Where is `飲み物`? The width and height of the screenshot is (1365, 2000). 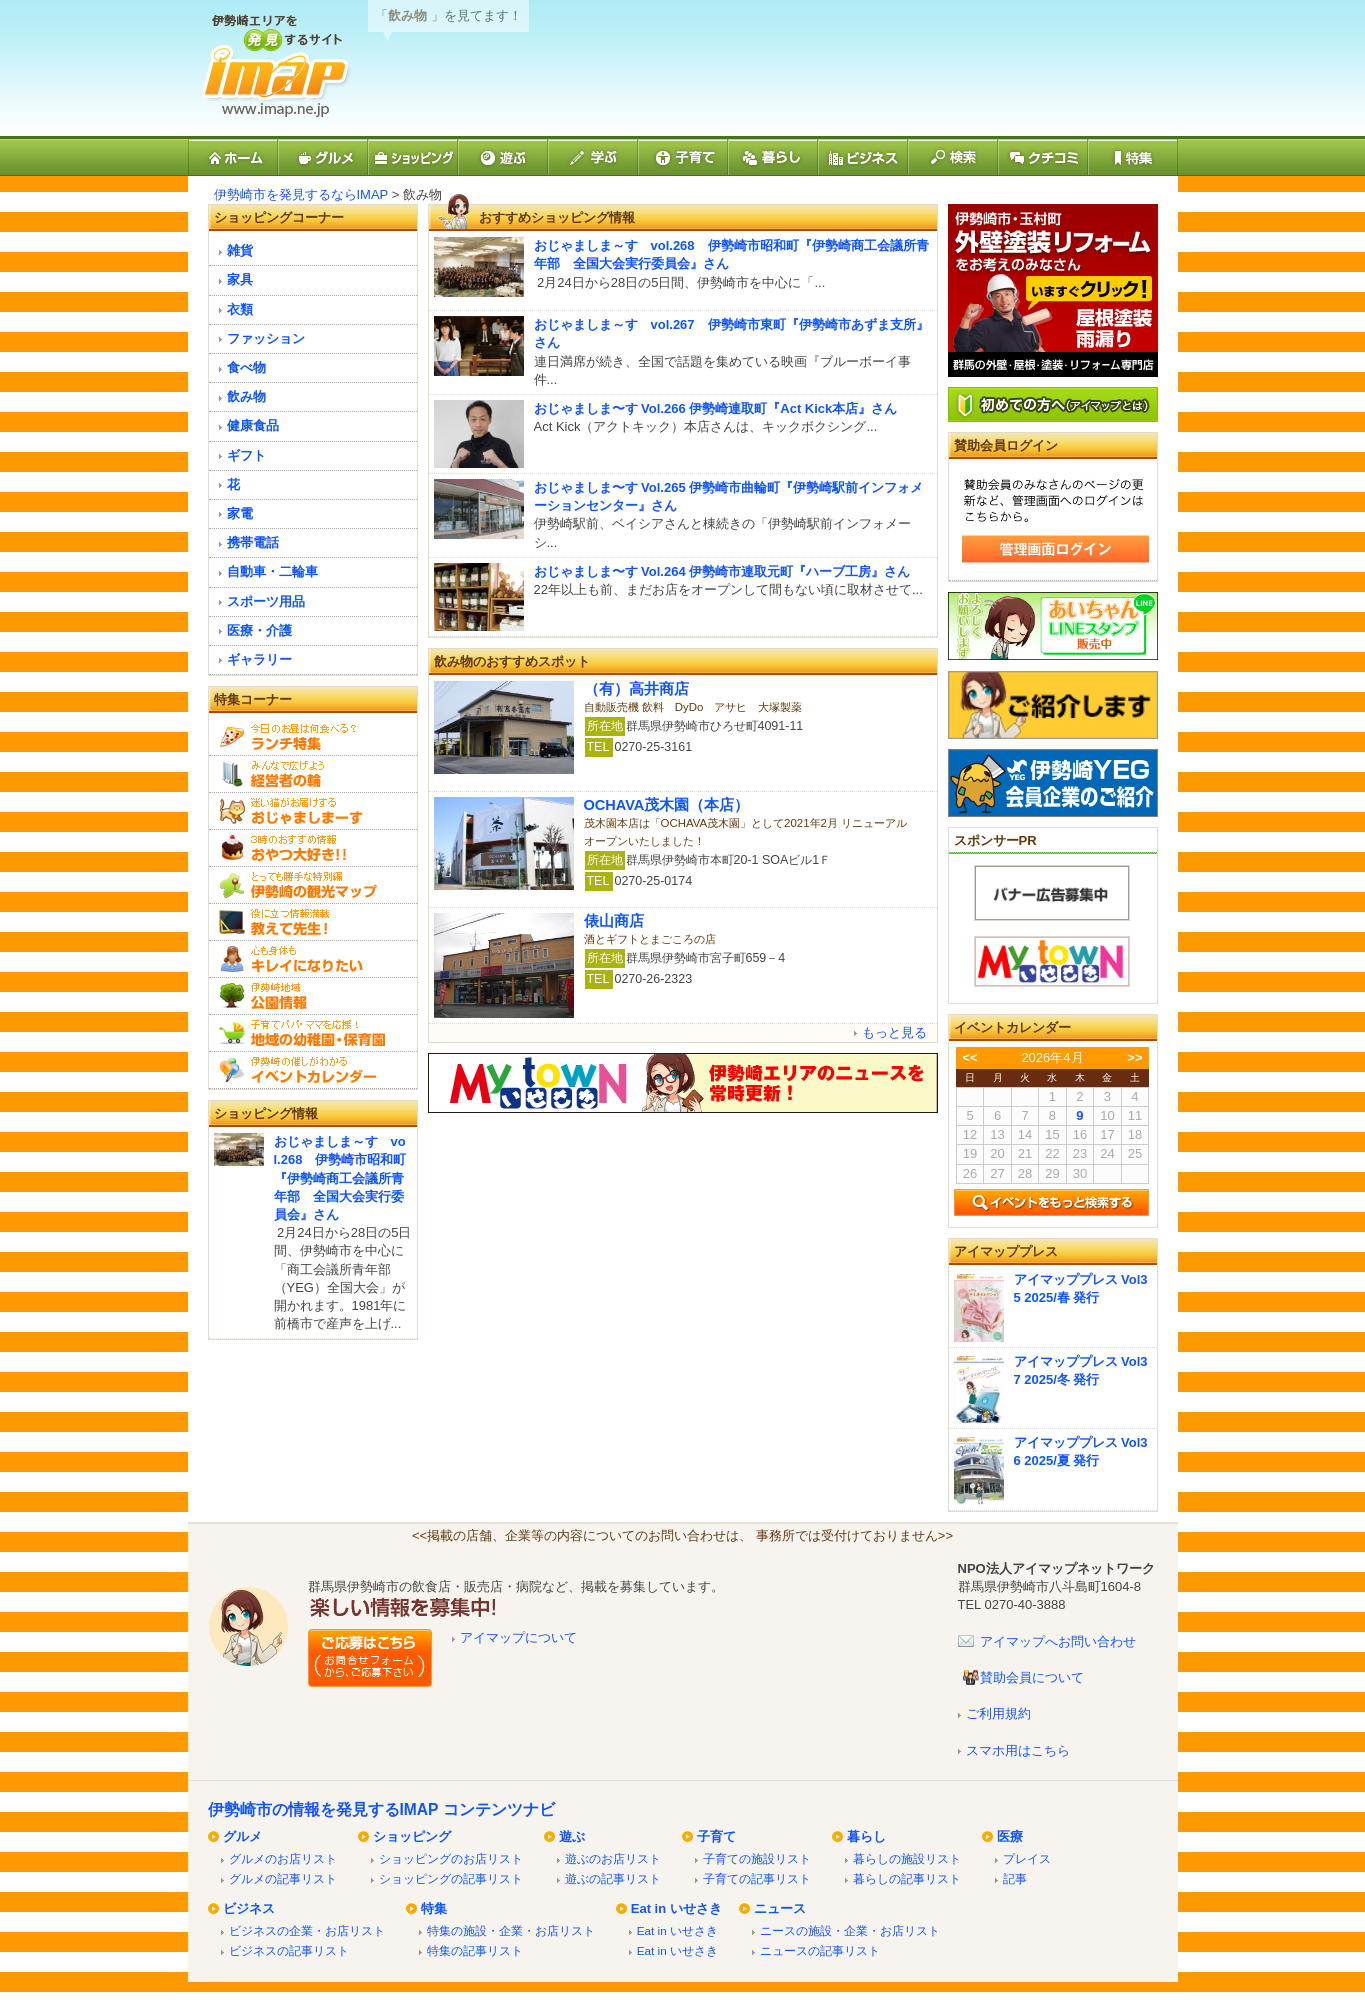 飲み物 is located at coordinates (246, 396).